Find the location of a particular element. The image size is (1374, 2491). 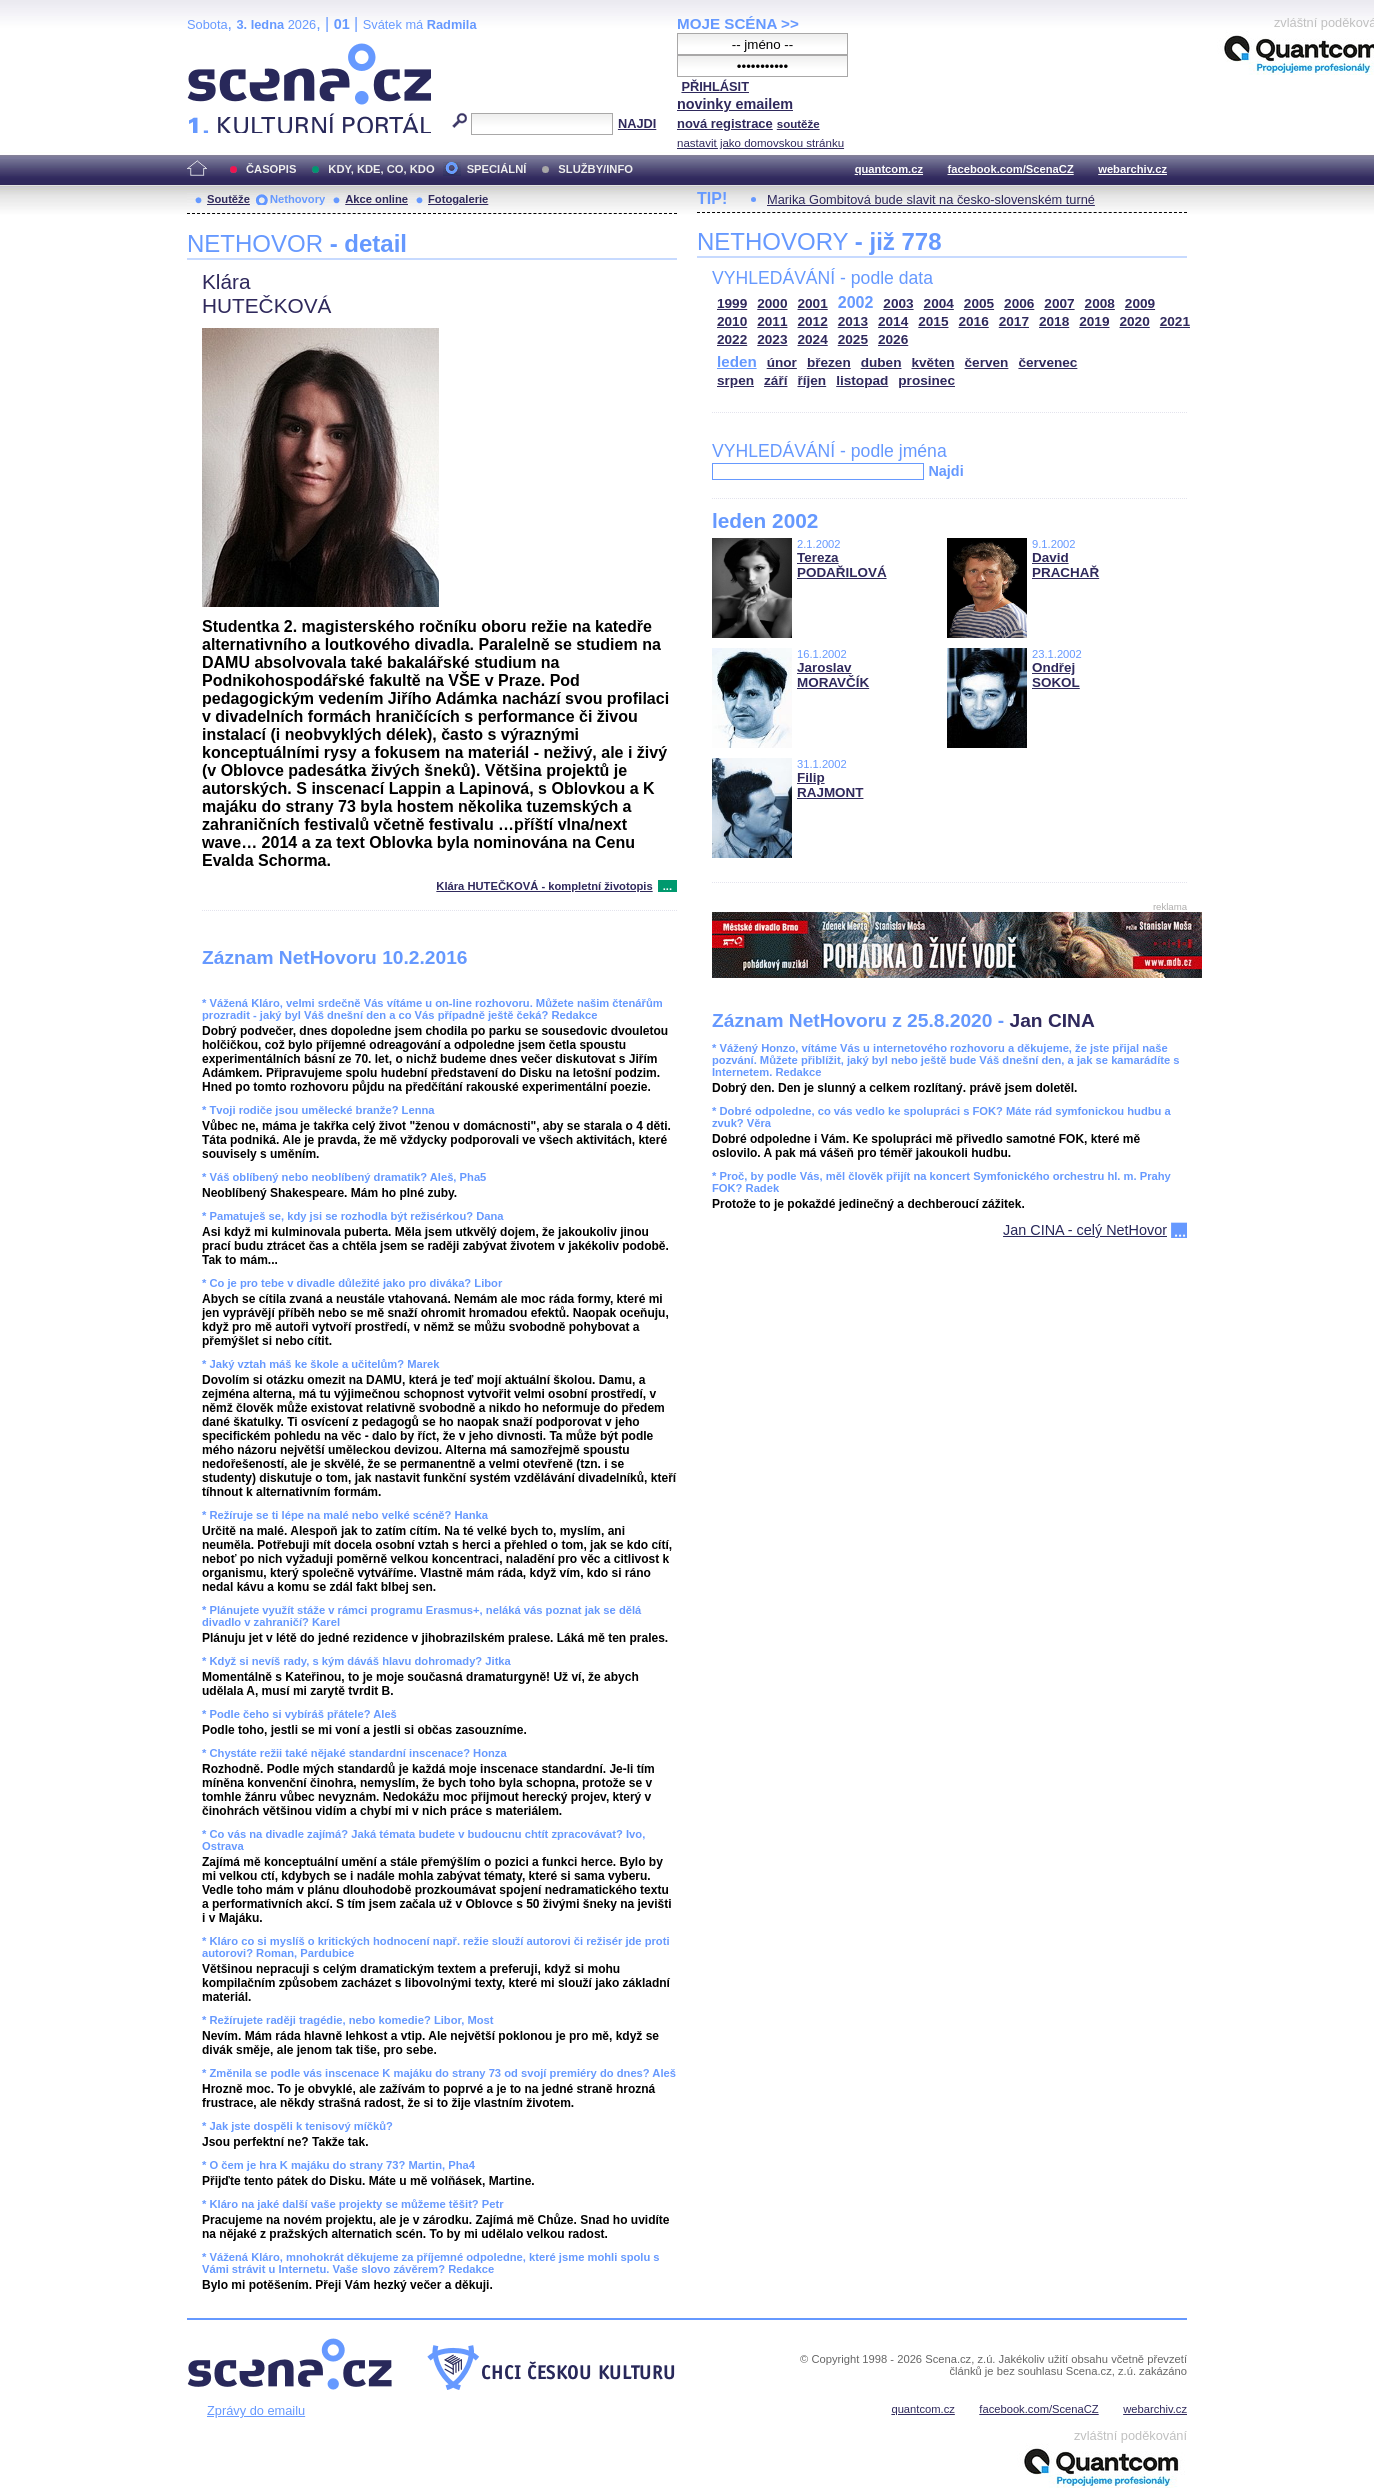

duben is located at coordinates (881, 362).